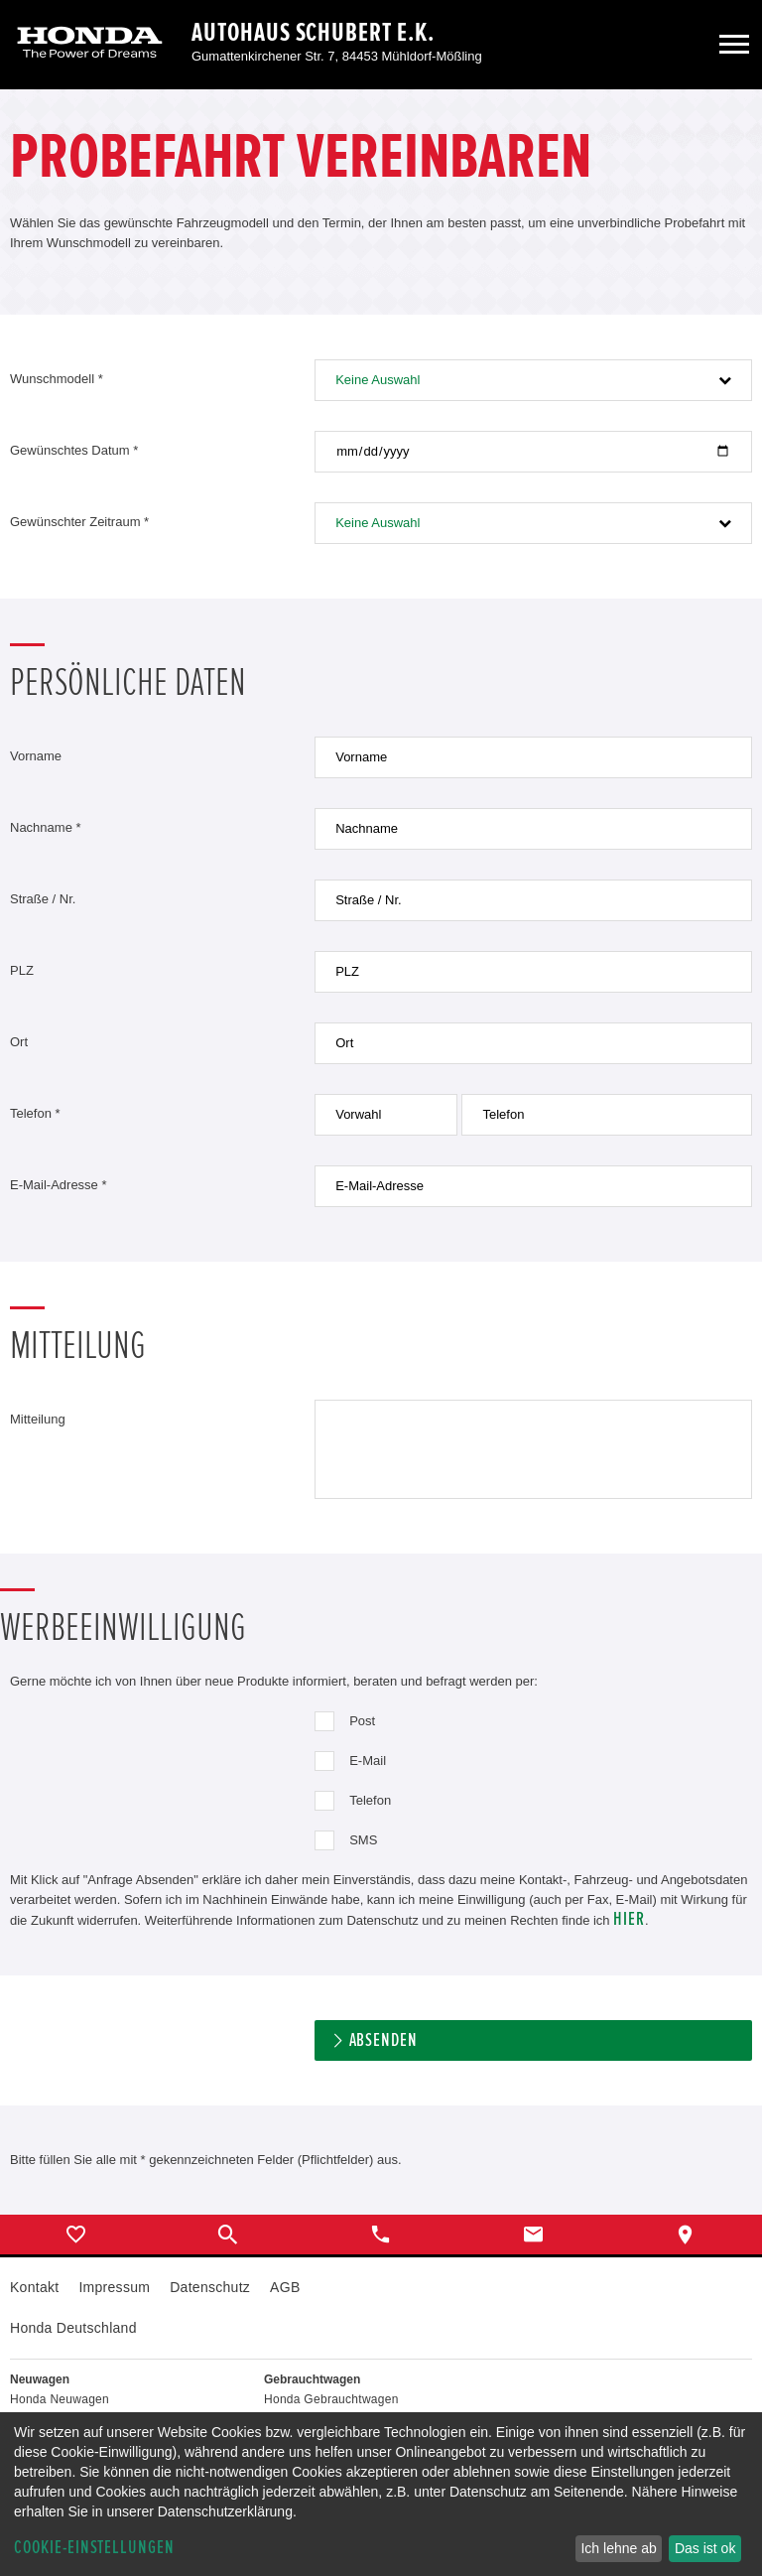 The width and height of the screenshot is (762, 2576). What do you see at coordinates (73, 2328) in the screenshot?
I see `Honda Deutschland` at bounding box center [73, 2328].